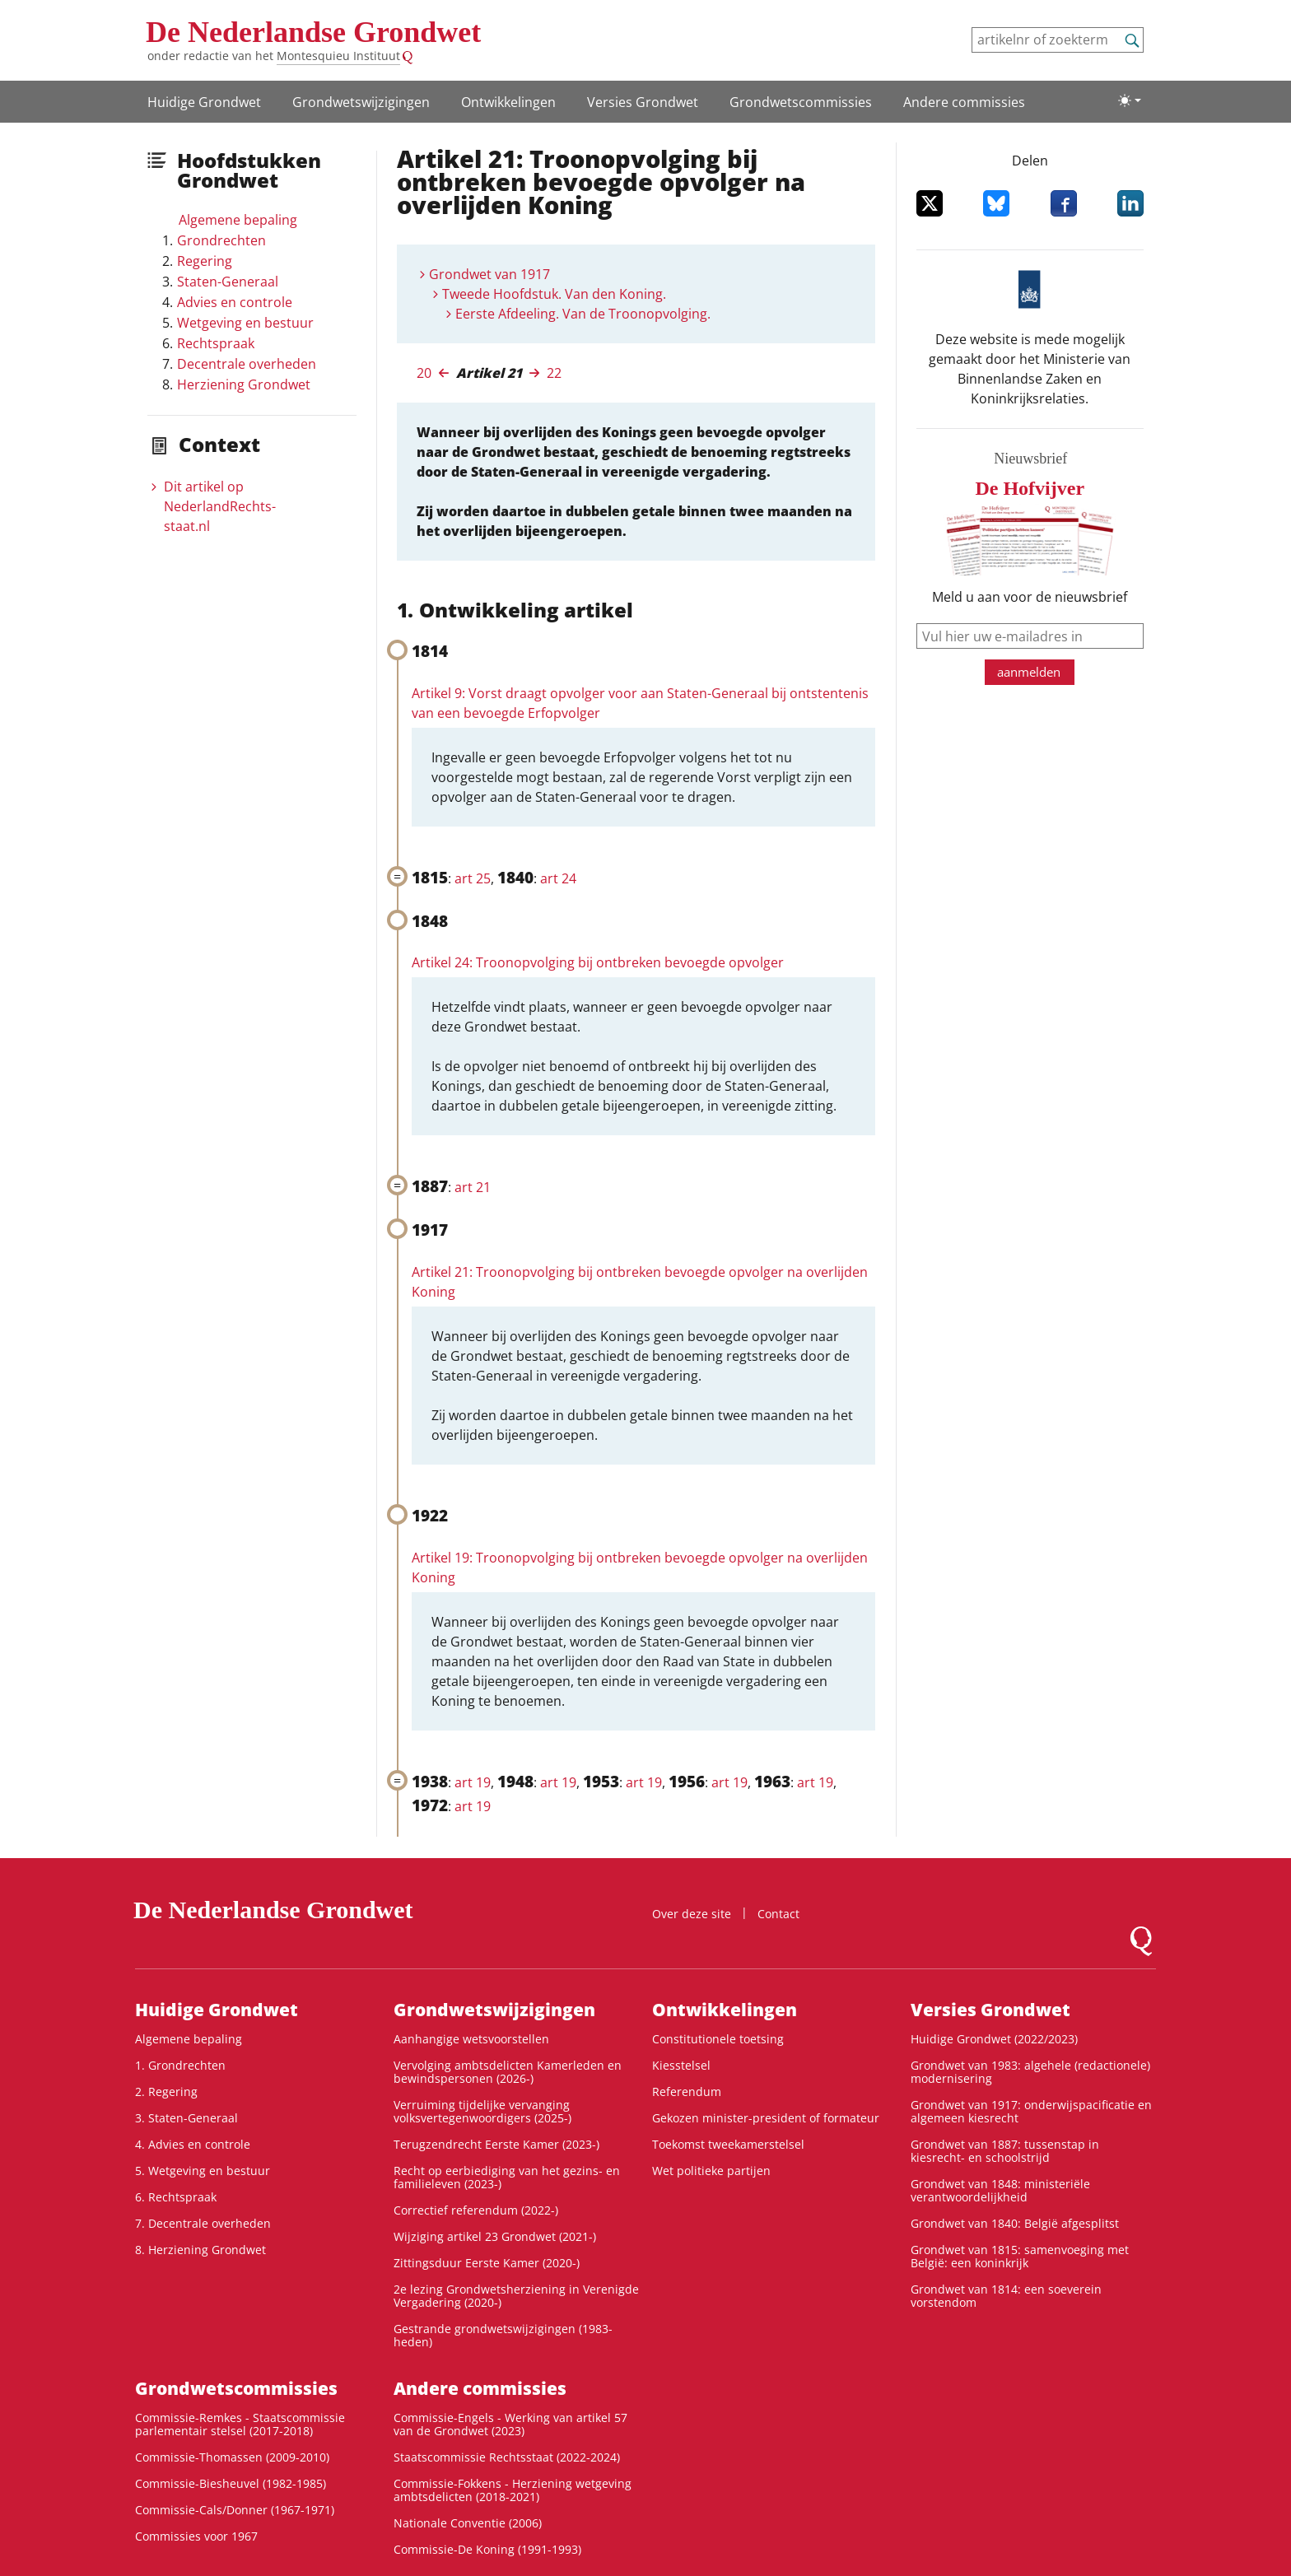  Describe the element at coordinates (583, 314) in the screenshot. I see `Eerste Afdeeling. Van de Troonopvolging.` at that location.